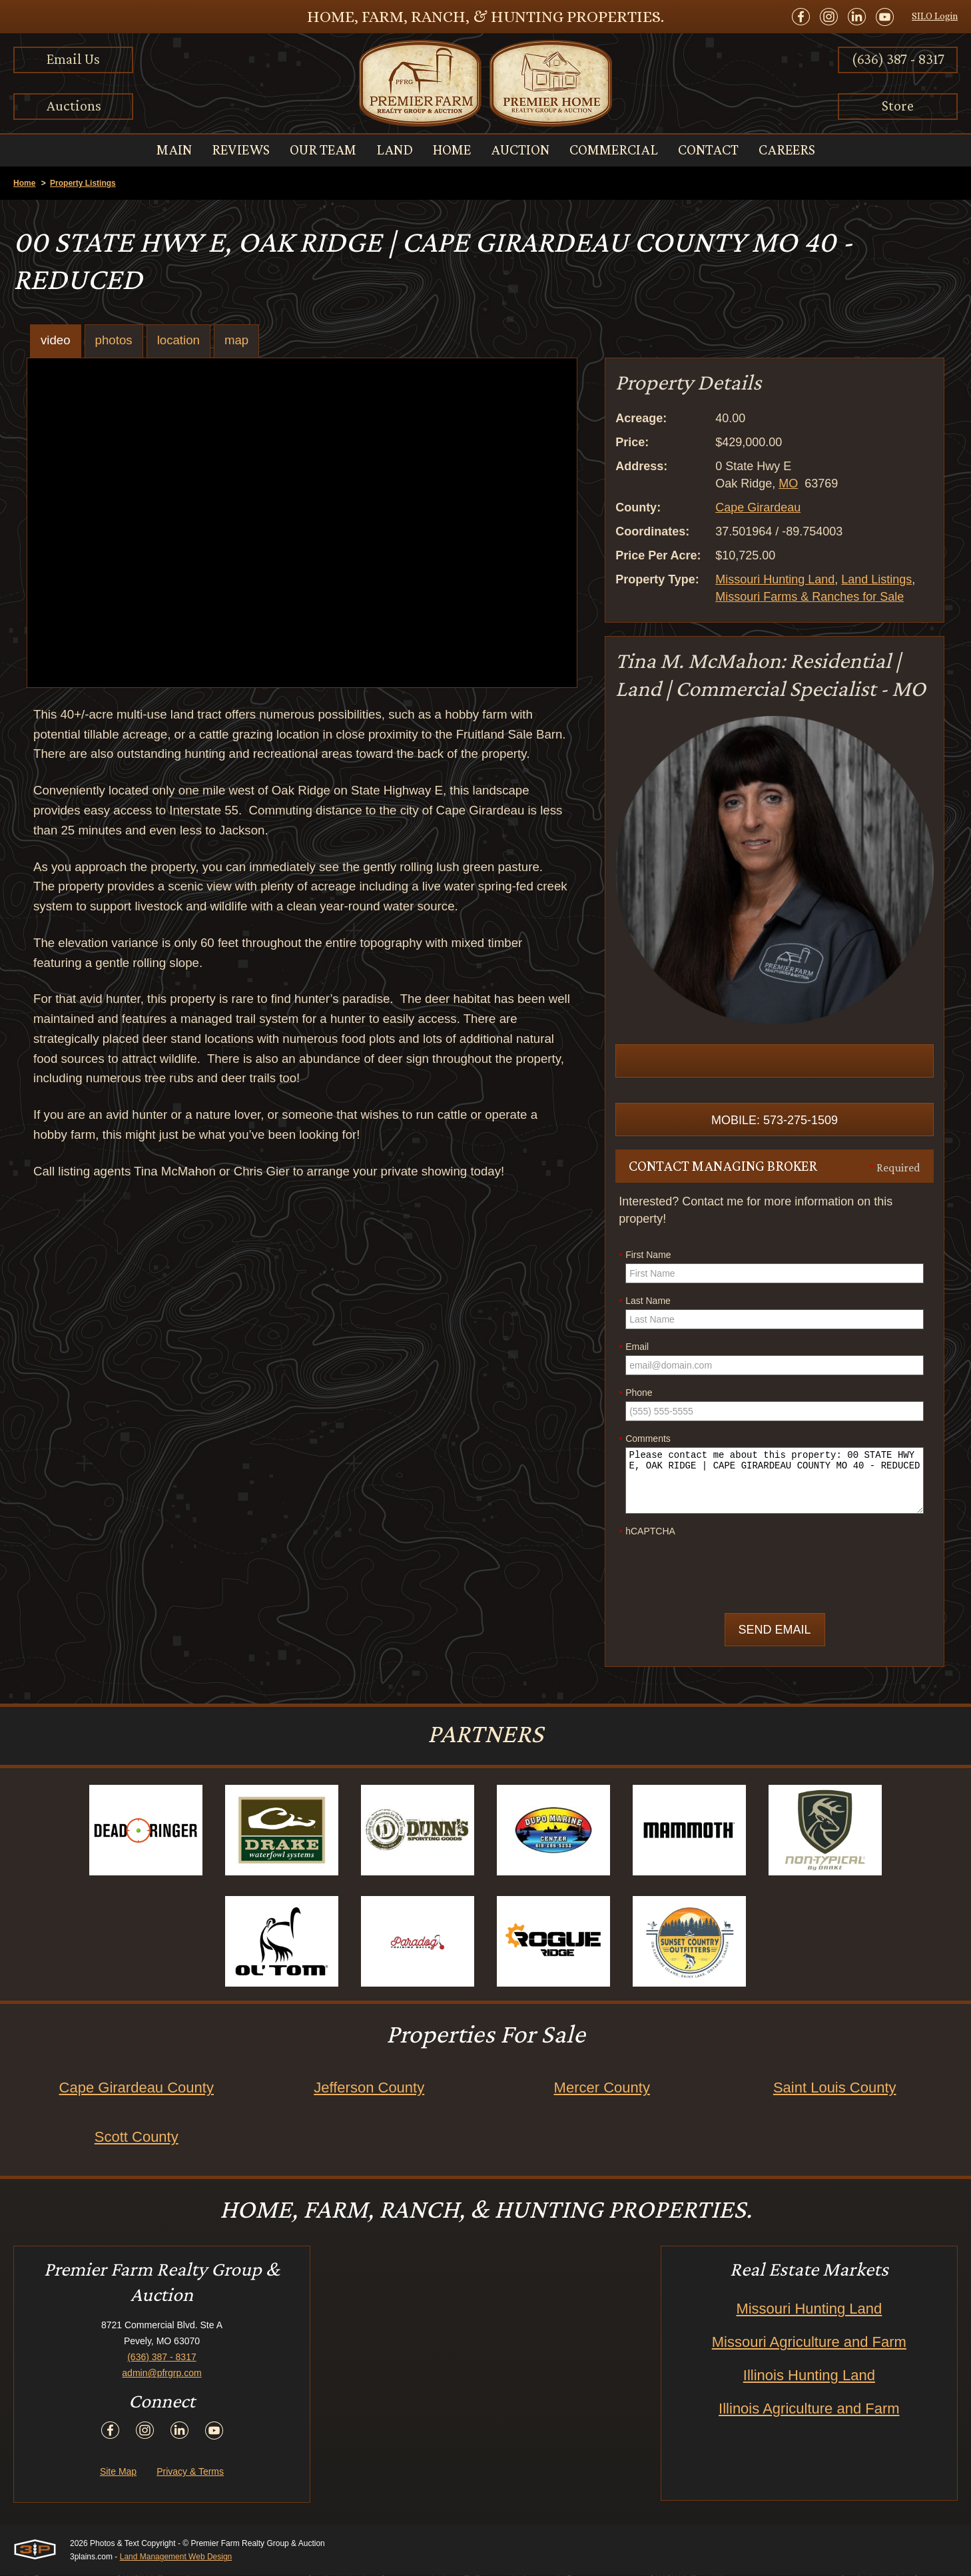 The width and height of the screenshot is (971, 2576). What do you see at coordinates (898, 59) in the screenshot?
I see `(636) 387 - 8317` at bounding box center [898, 59].